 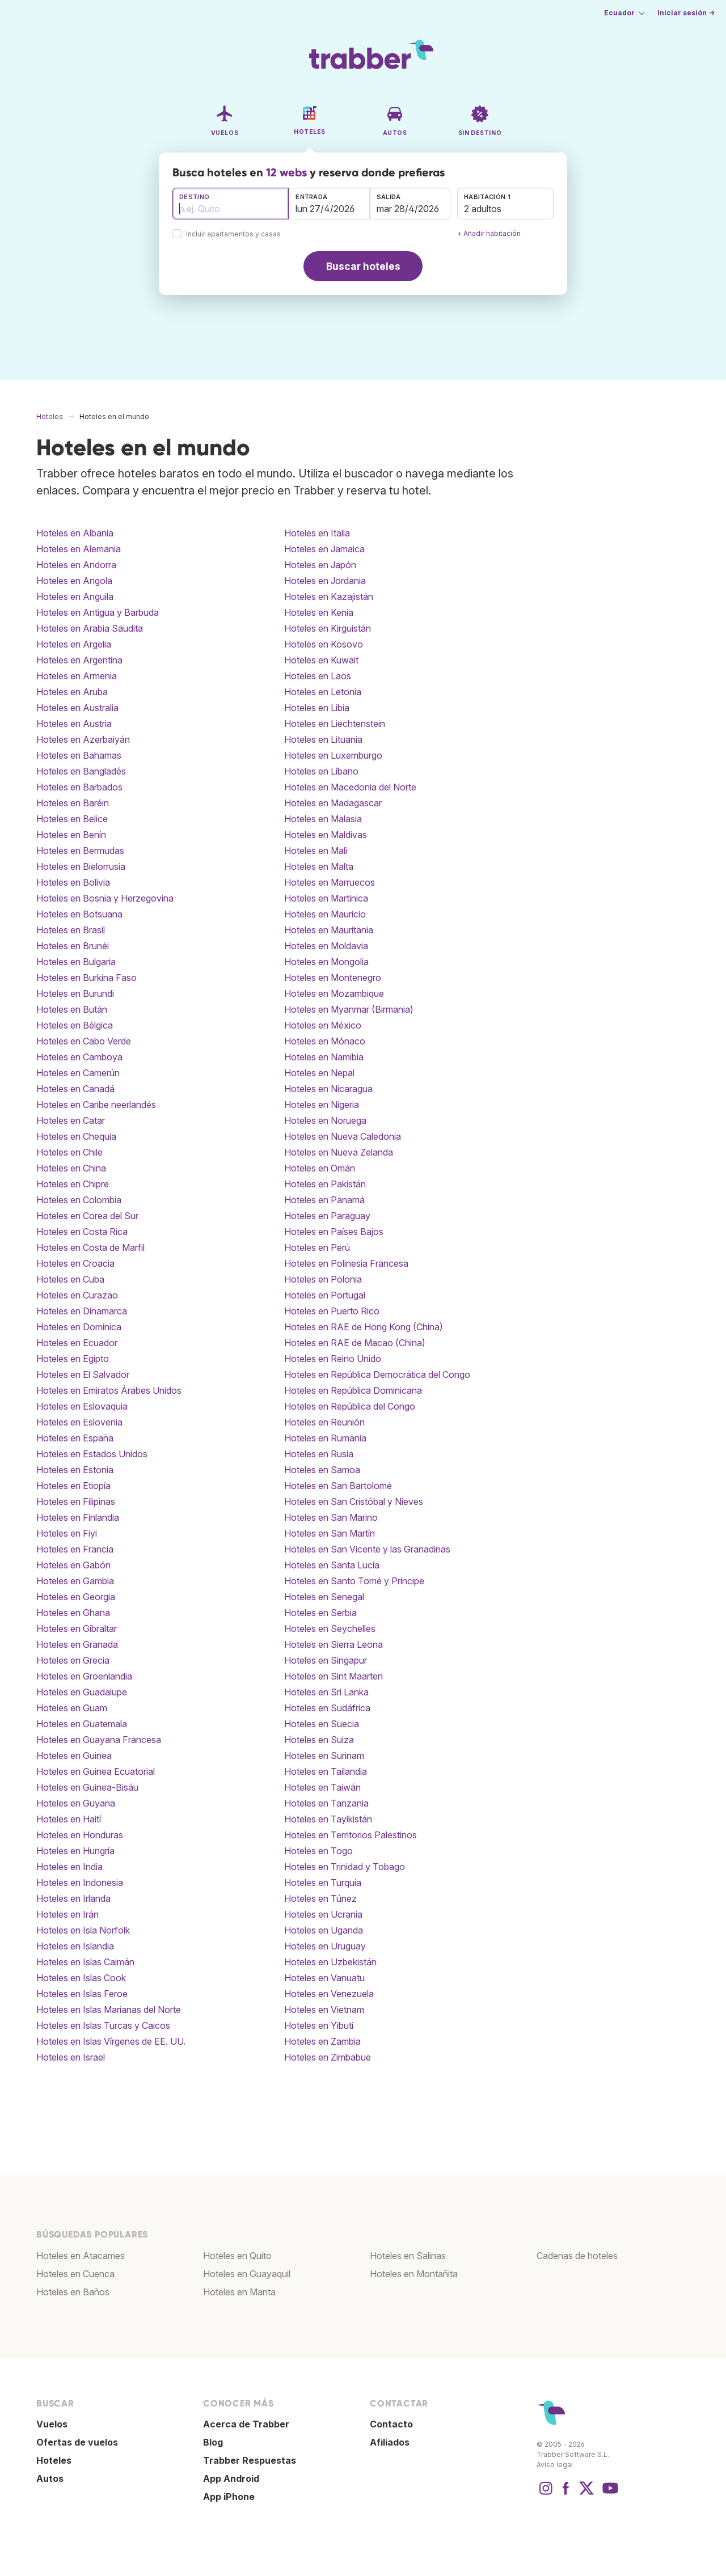 What do you see at coordinates (324, 1977) in the screenshot?
I see `Hoteles en Vanuatu` at bounding box center [324, 1977].